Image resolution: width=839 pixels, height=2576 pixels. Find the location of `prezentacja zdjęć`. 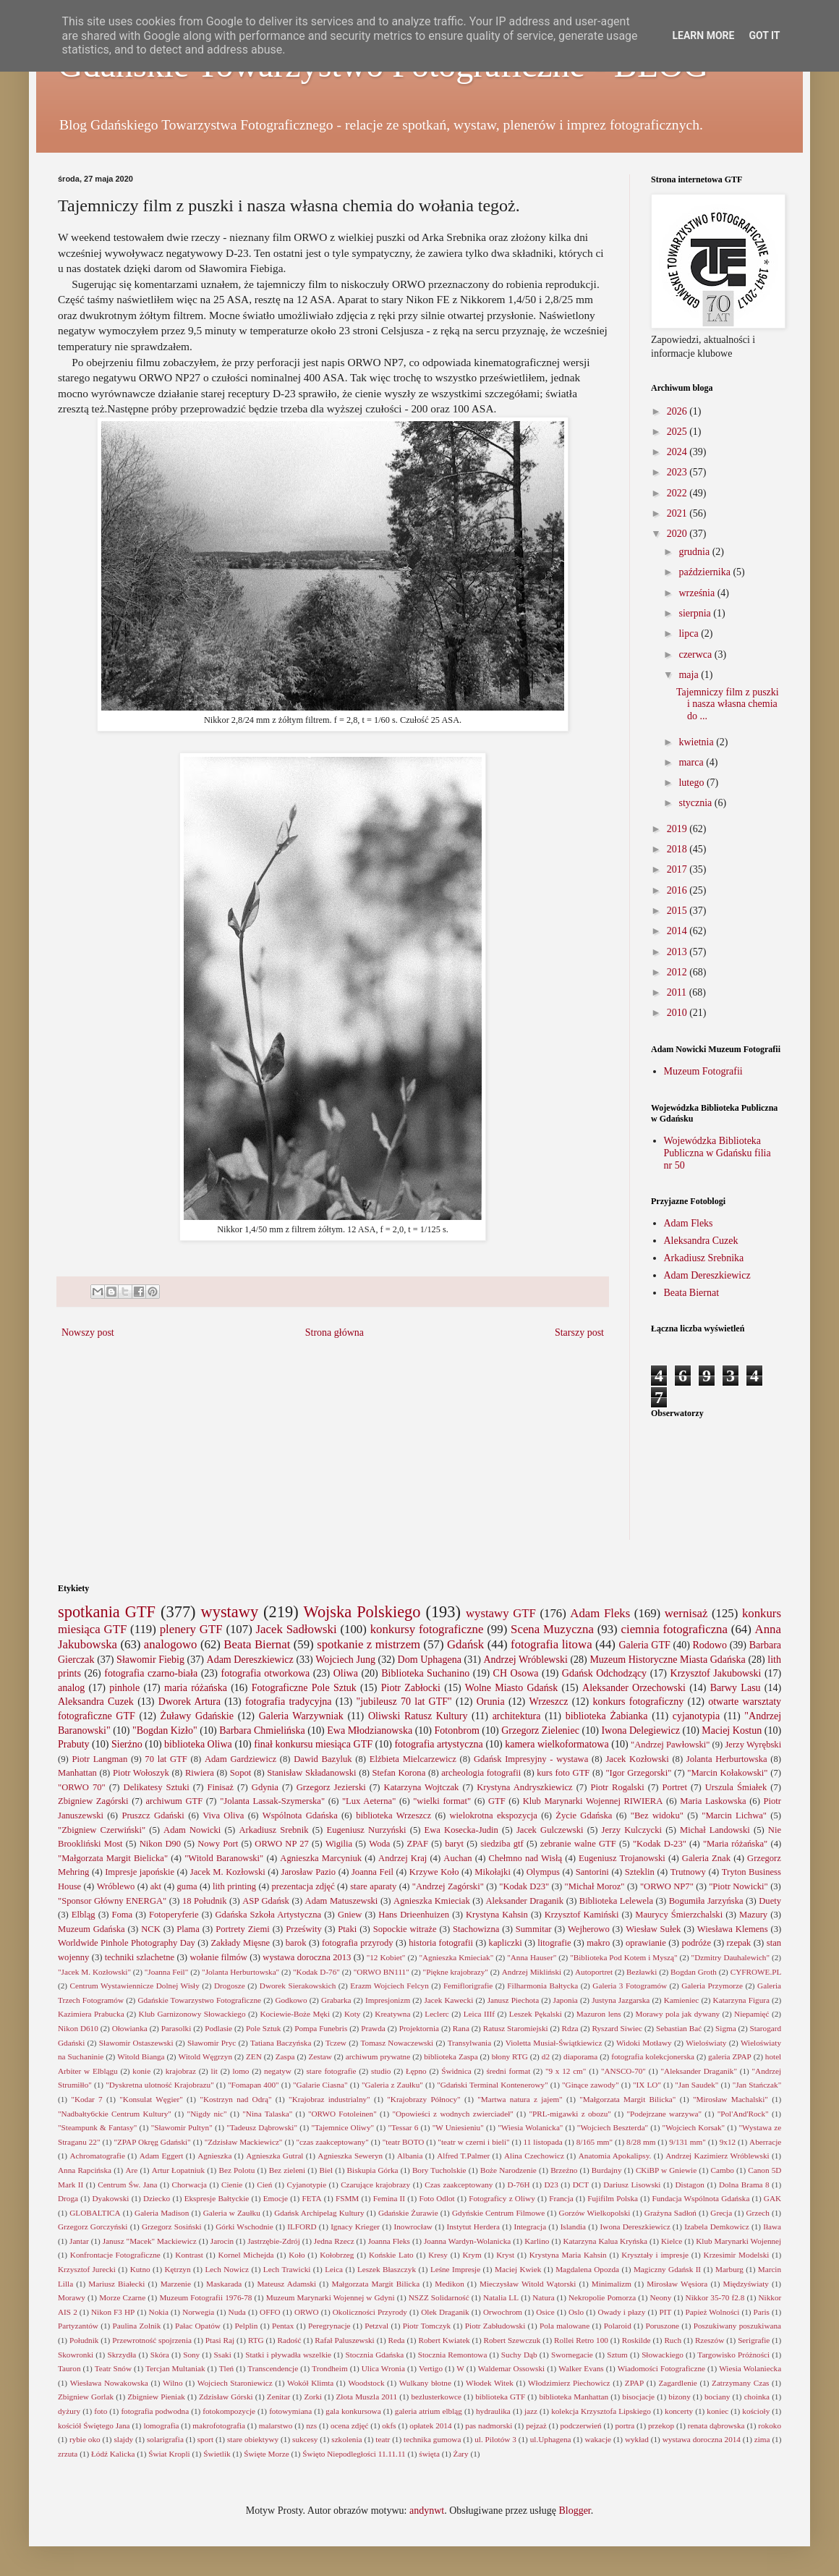

prezentacja zdjęć is located at coordinates (302, 1886).